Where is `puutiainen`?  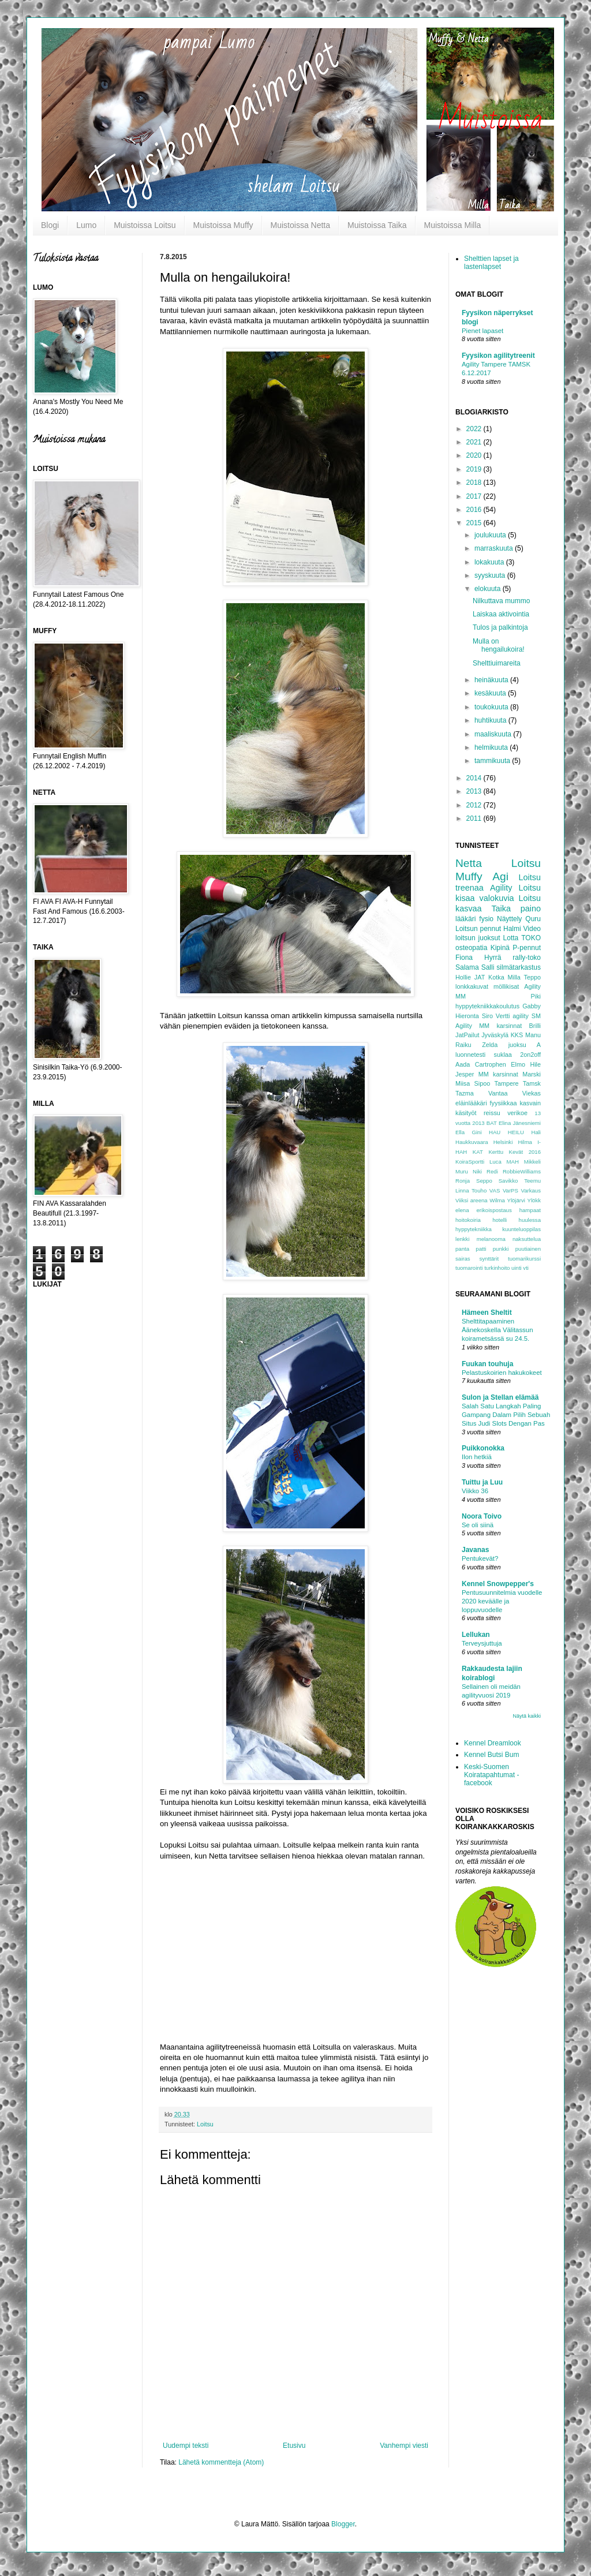 puutiainen is located at coordinates (528, 1249).